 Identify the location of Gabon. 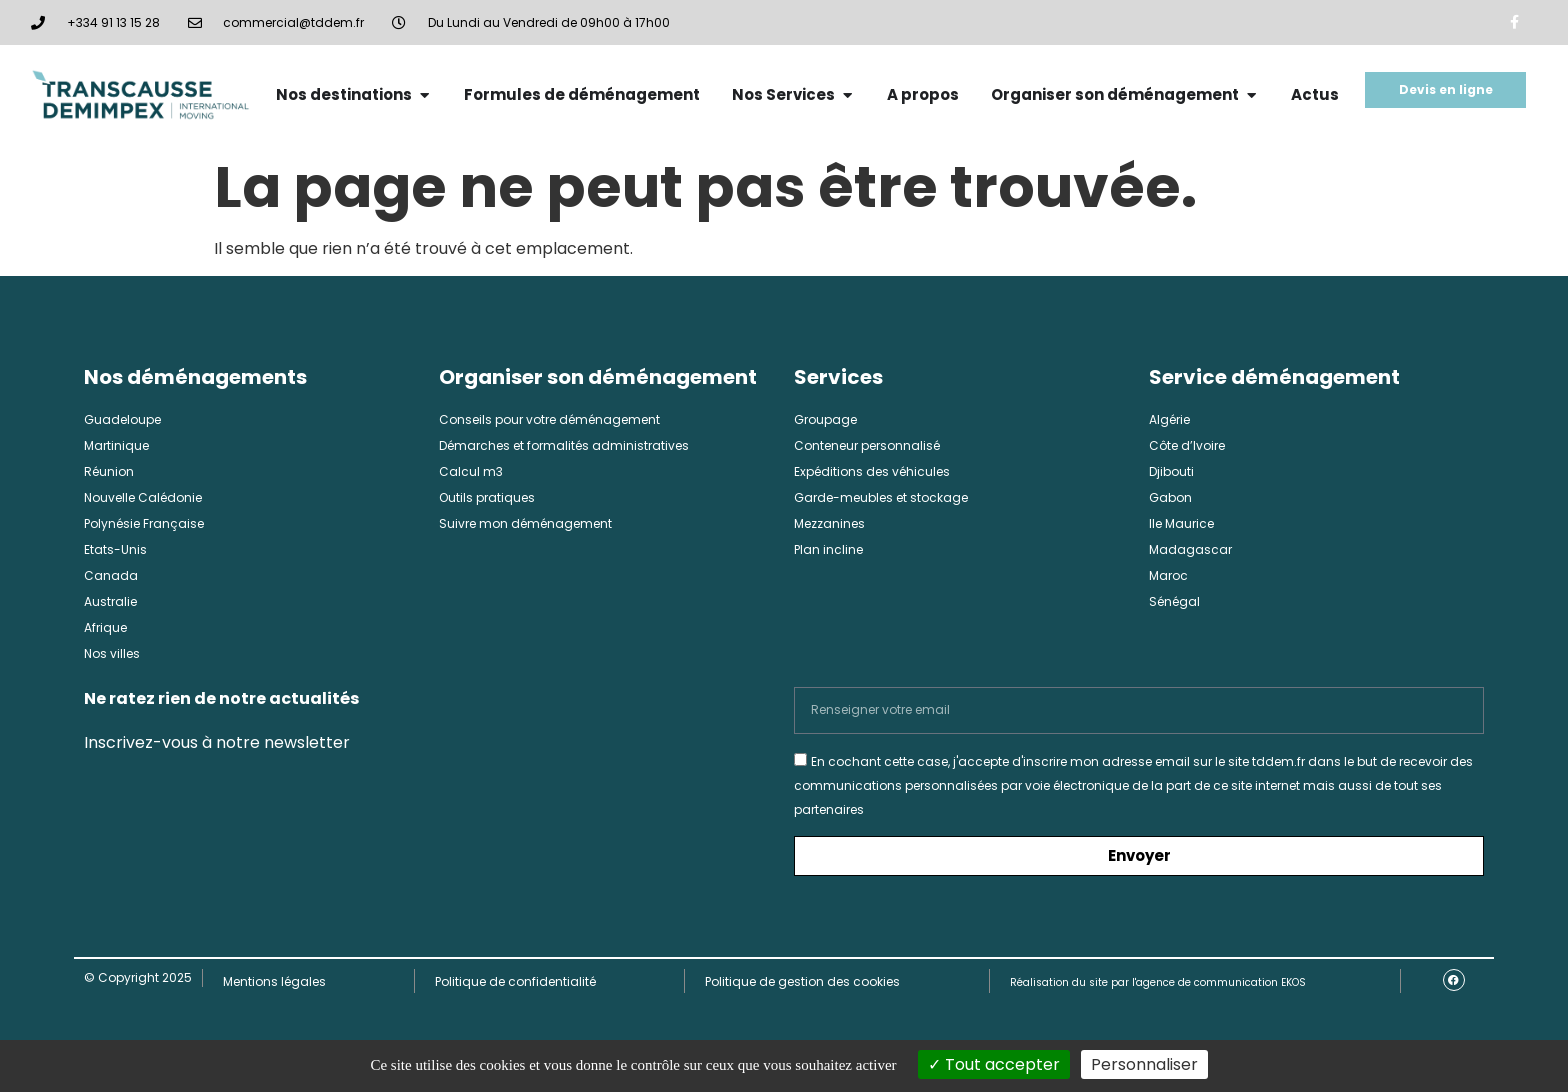
(1170, 497).